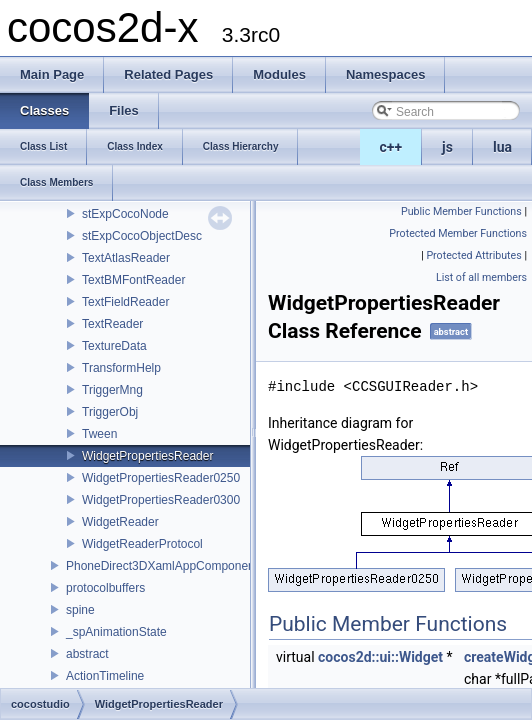 This screenshot has width=532, height=720. Describe the element at coordinates (80, 610) in the screenshot. I see `spine` at that location.